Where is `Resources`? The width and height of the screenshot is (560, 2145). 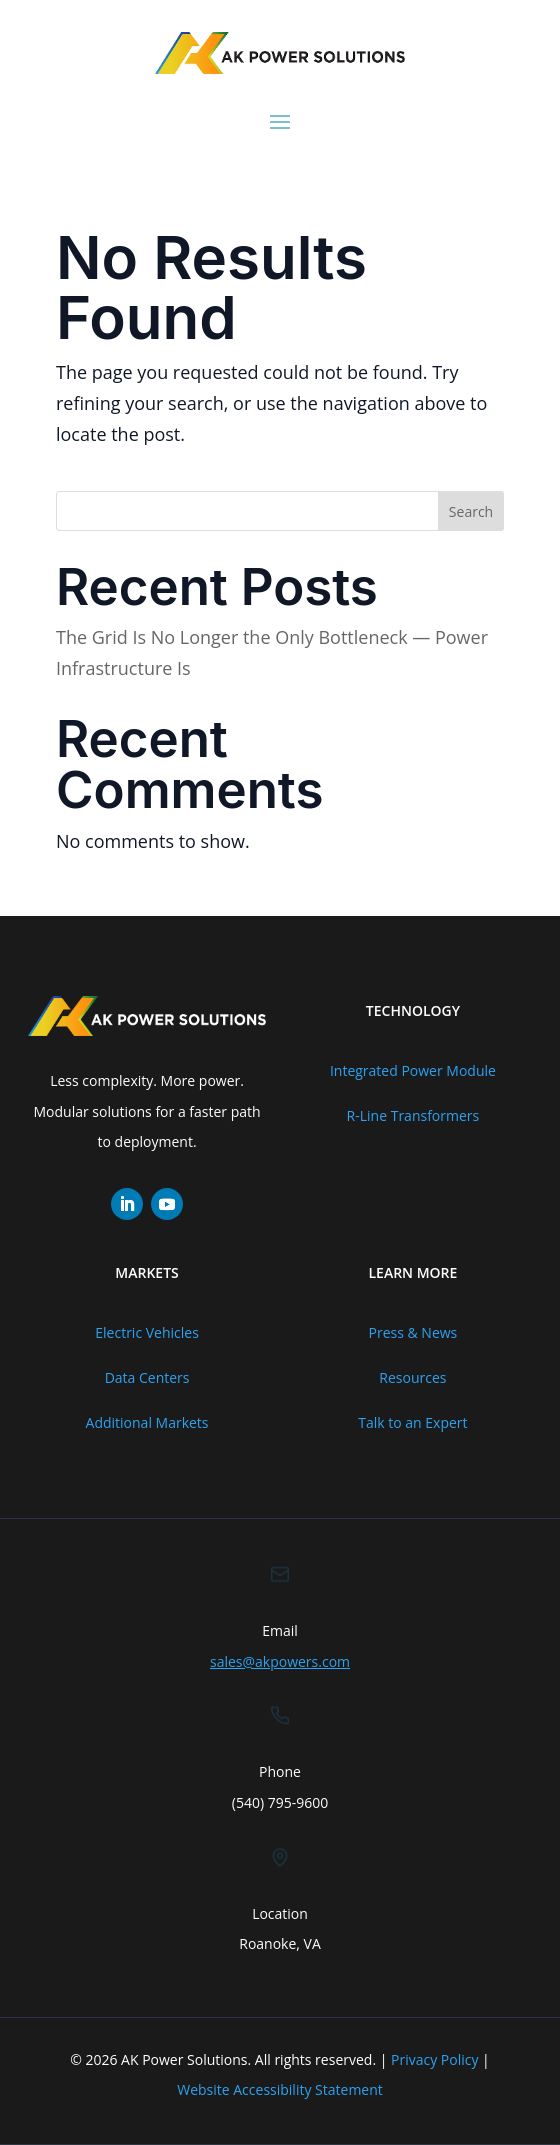 Resources is located at coordinates (412, 1377).